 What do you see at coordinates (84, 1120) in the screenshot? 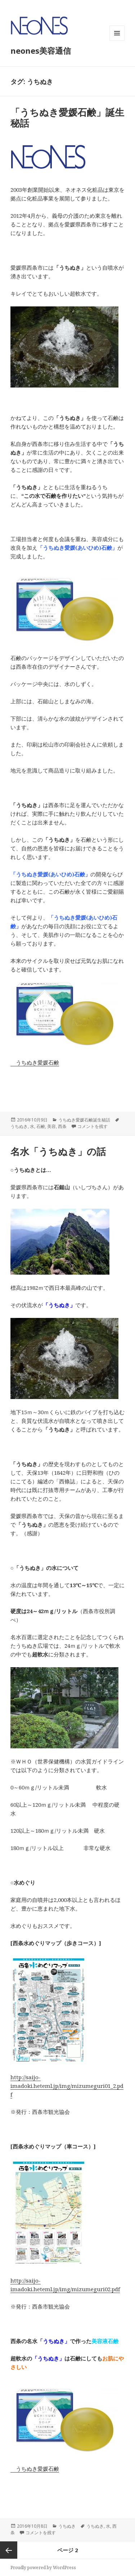
I see `うちぬき愛媛石鹸誕生秘話` at bounding box center [84, 1120].